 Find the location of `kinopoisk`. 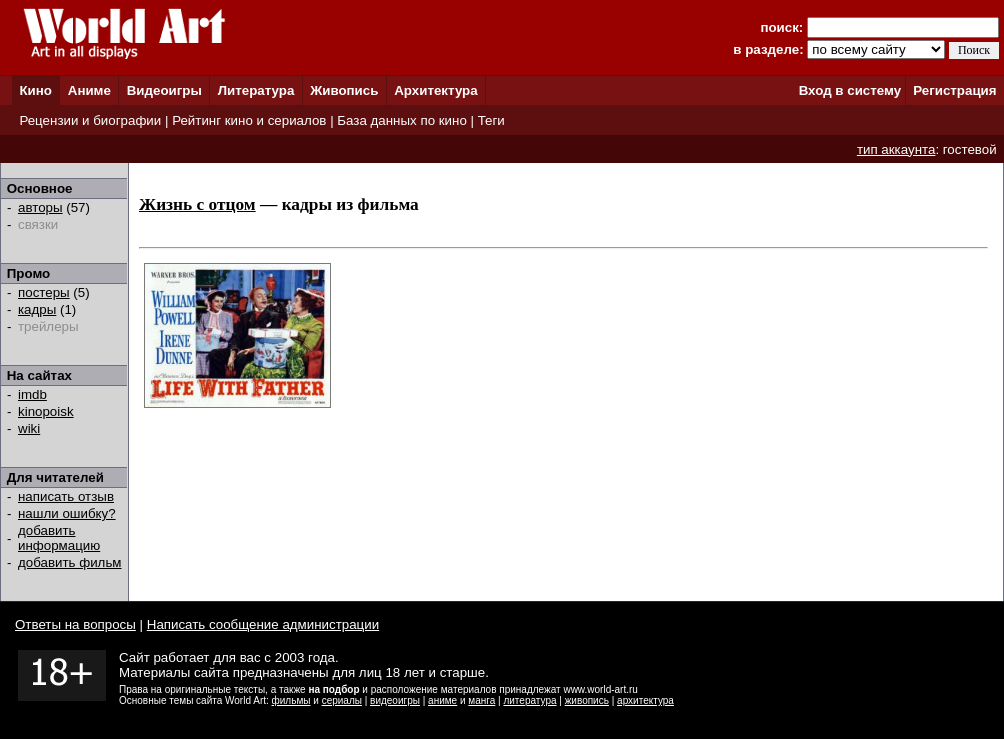

kinopoisk is located at coordinates (46, 411).